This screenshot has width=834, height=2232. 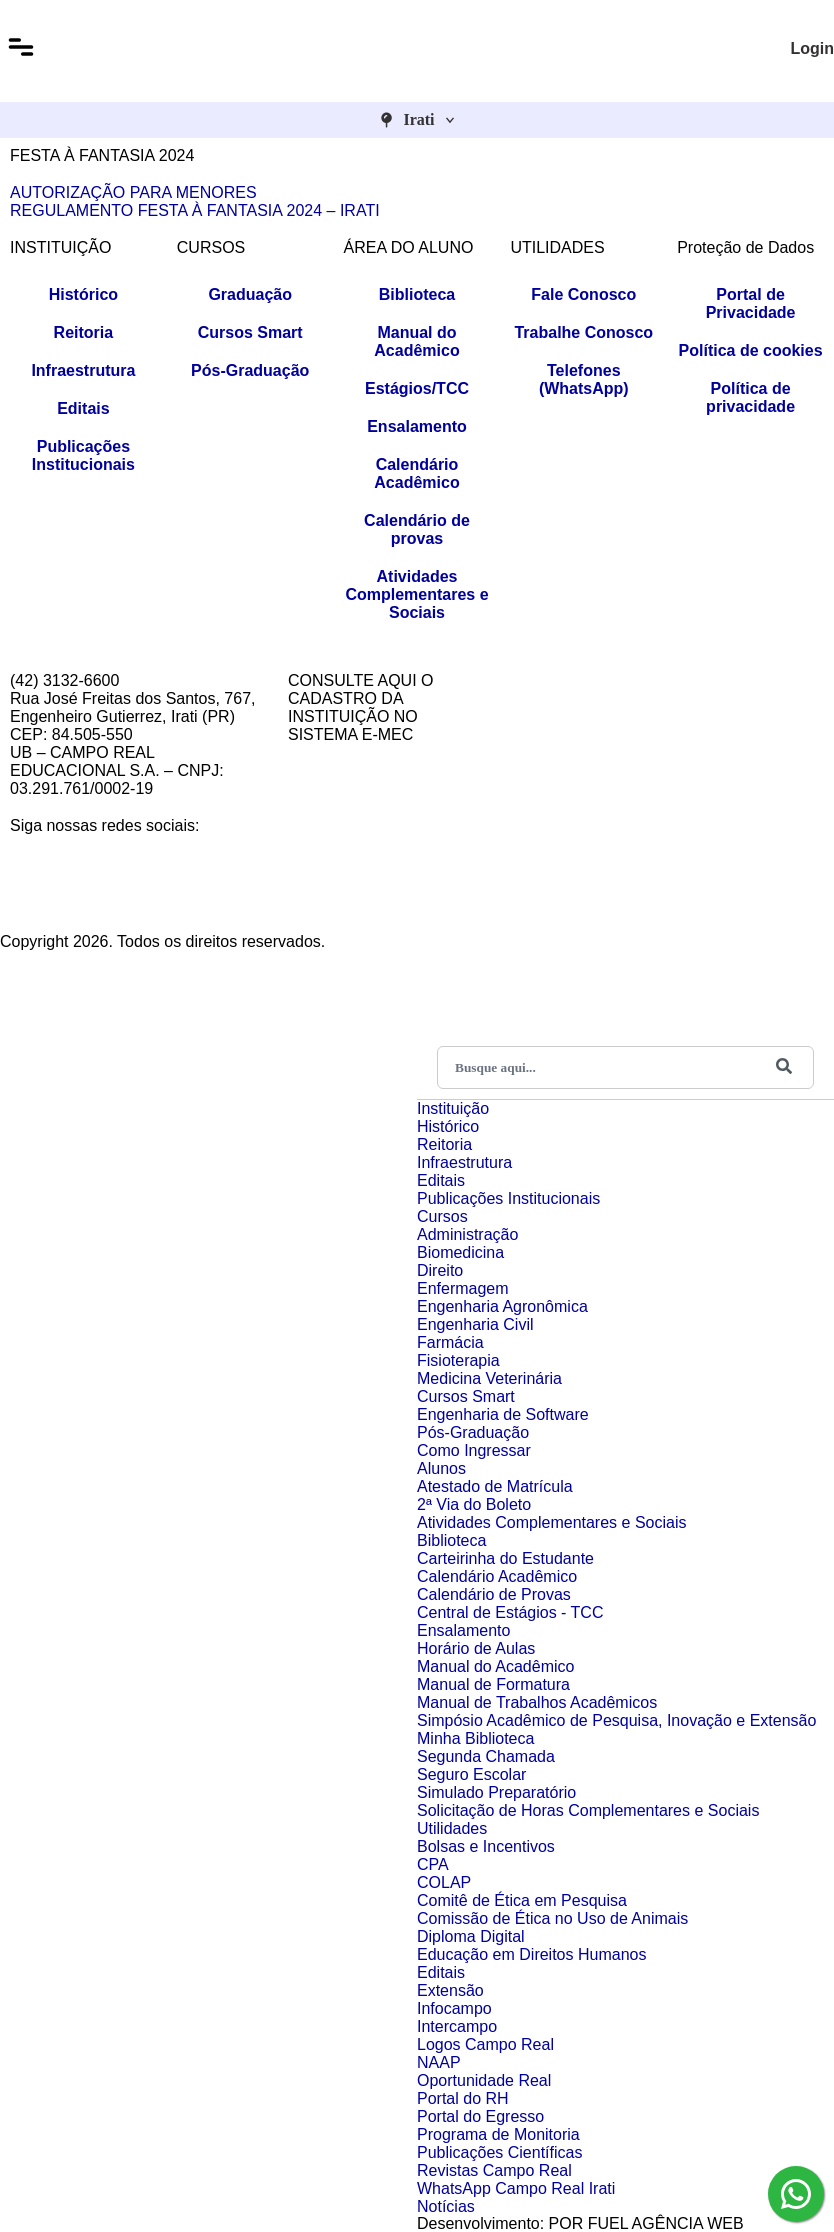 What do you see at coordinates (476, 1648) in the screenshot?
I see `Horário de Aulas` at bounding box center [476, 1648].